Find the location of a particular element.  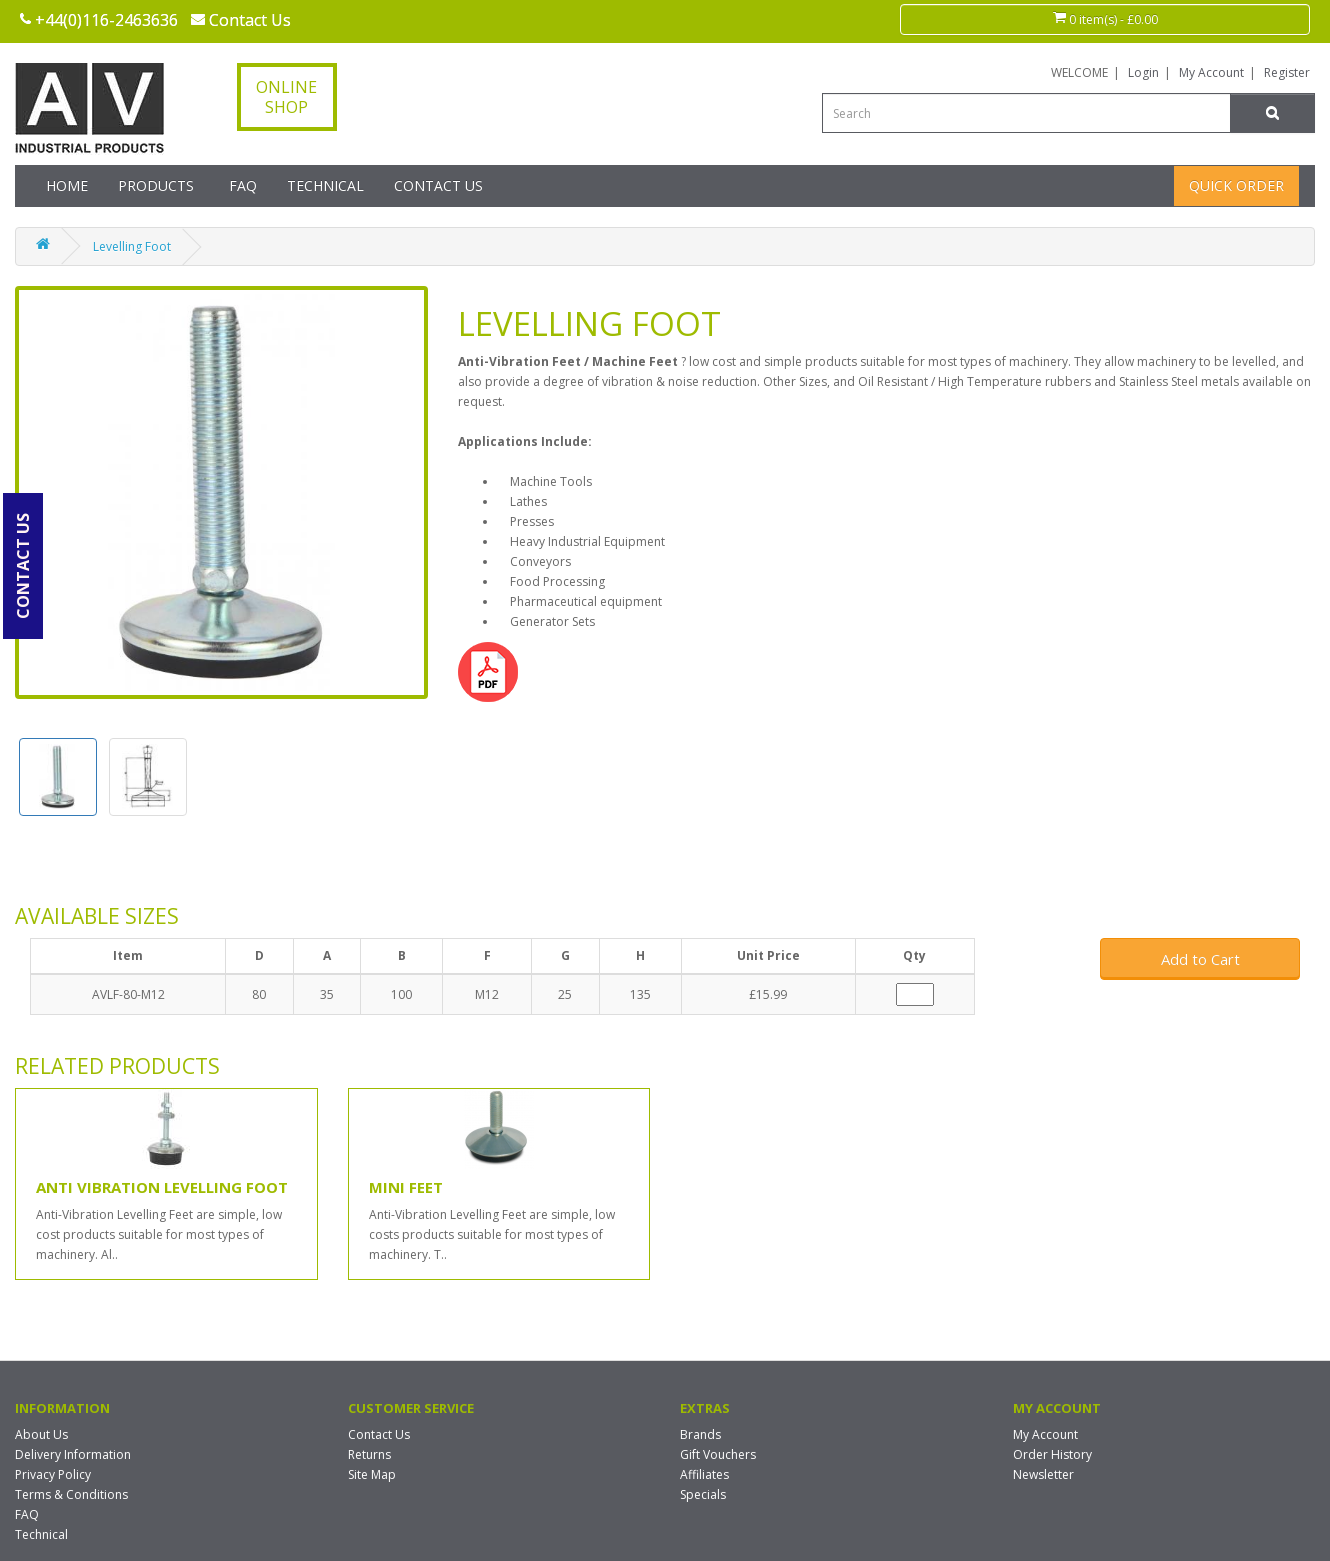

Levelling Foot is located at coordinates (132, 246).